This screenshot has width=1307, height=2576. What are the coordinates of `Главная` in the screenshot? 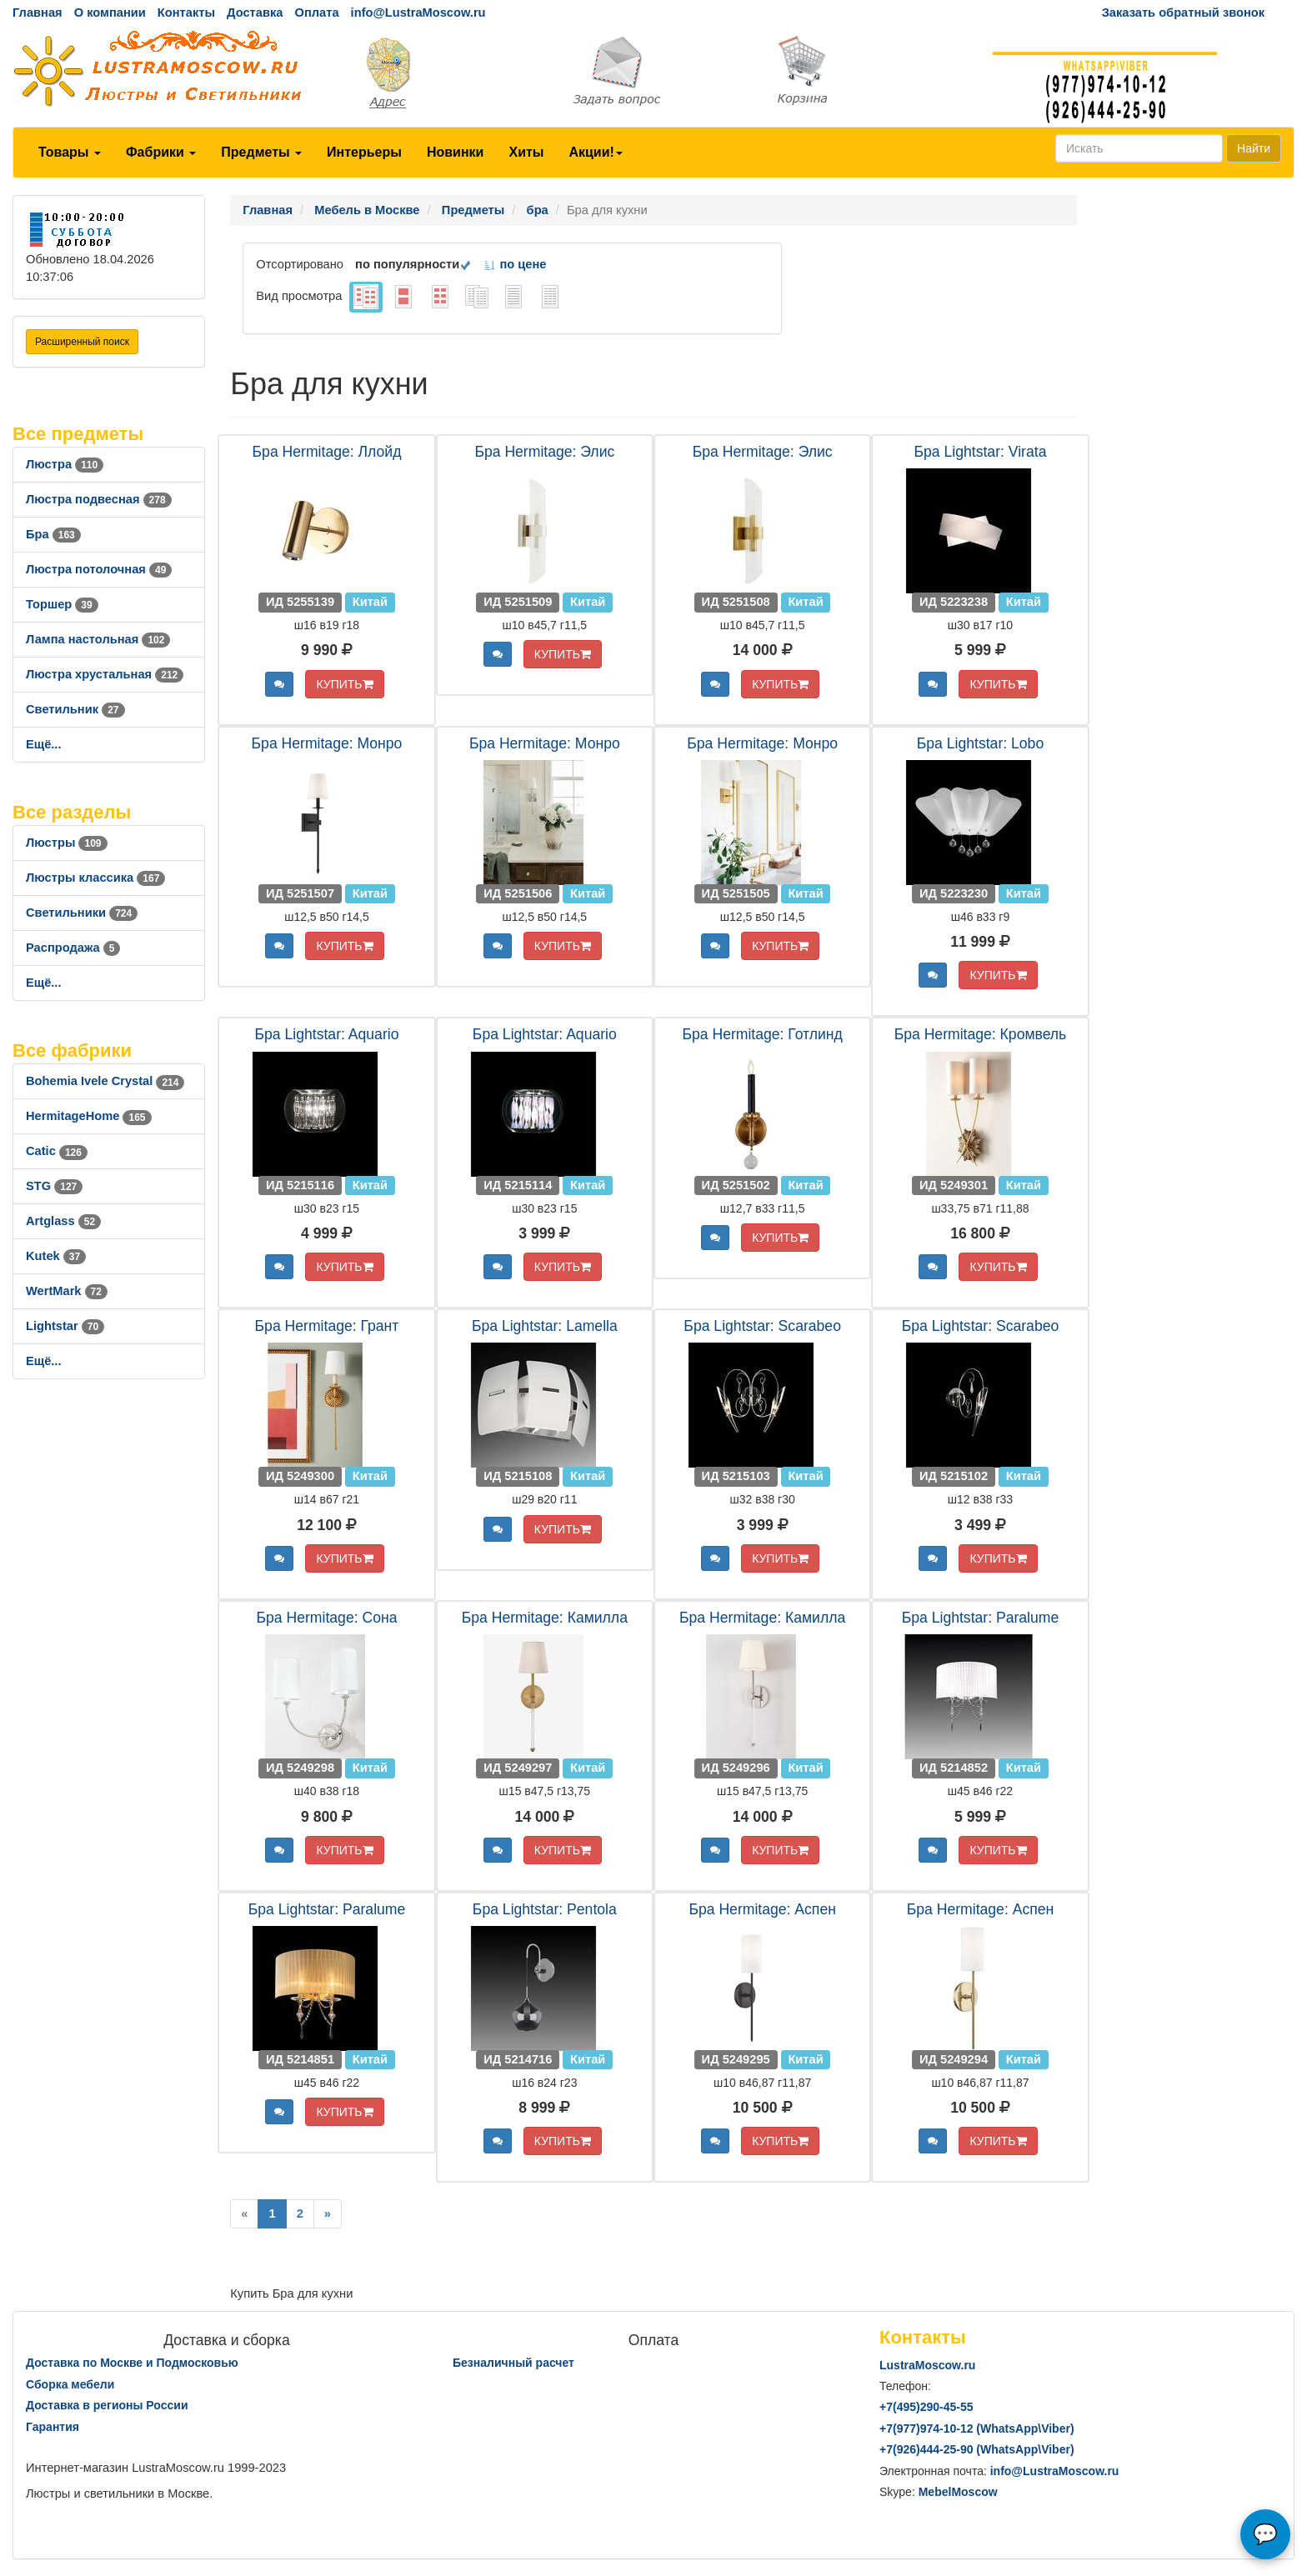 It's located at (38, 12).